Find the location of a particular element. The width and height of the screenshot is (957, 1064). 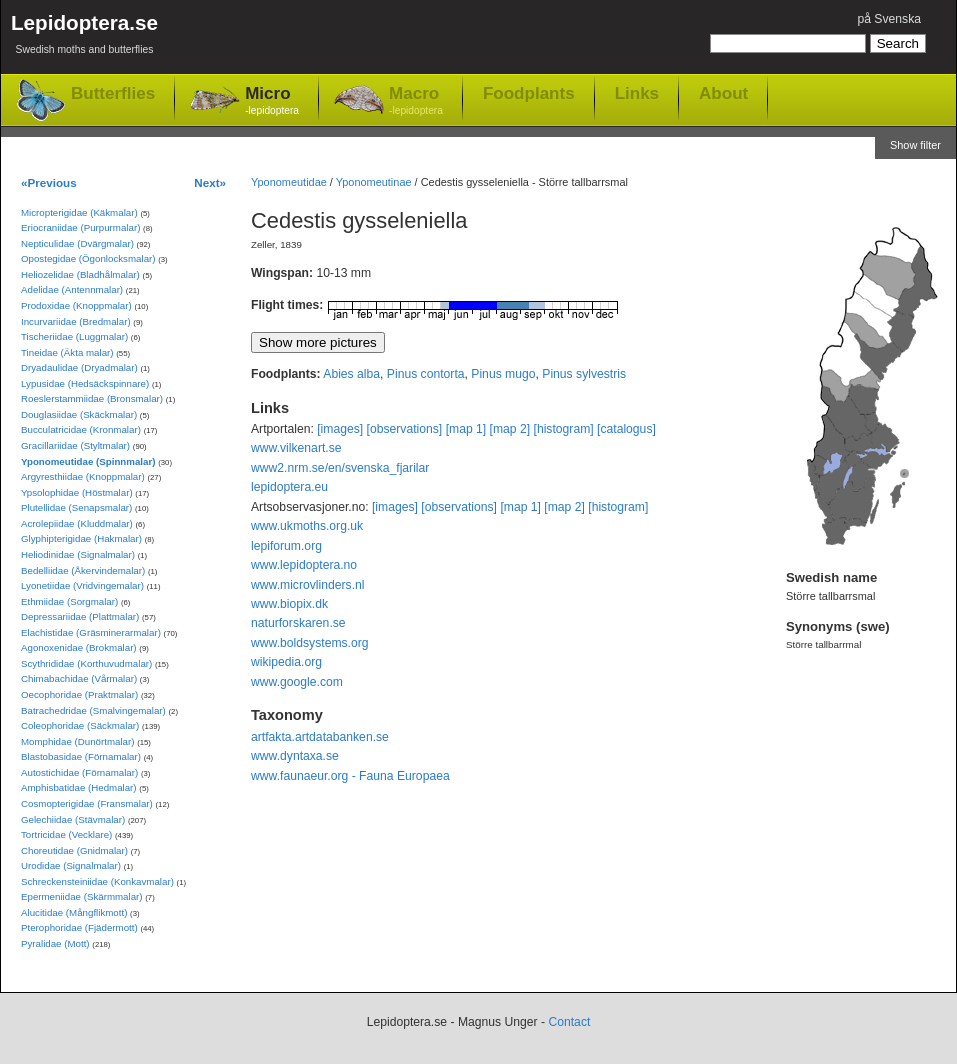

Plutellidae (Senapsmalar) is located at coordinates (76, 507).